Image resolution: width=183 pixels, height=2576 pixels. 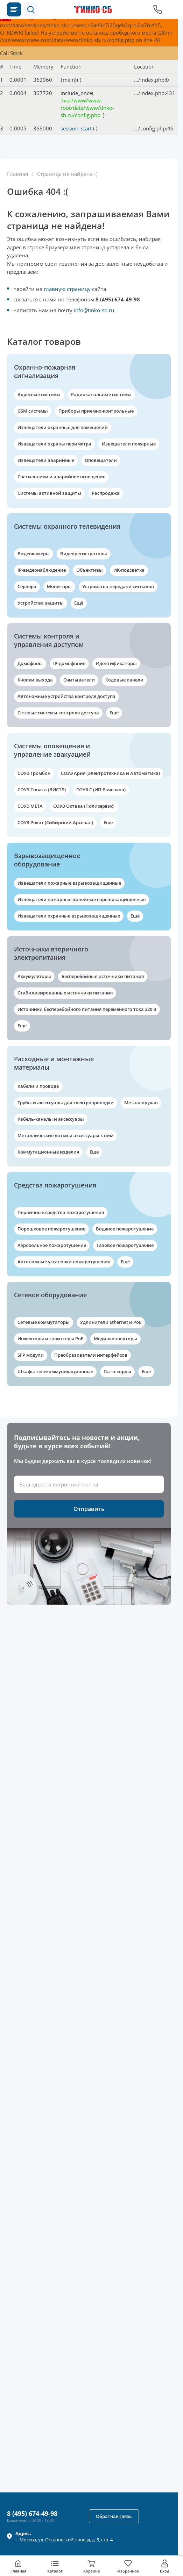 I want to click on Системы охранного телевидения, so click(x=67, y=526).